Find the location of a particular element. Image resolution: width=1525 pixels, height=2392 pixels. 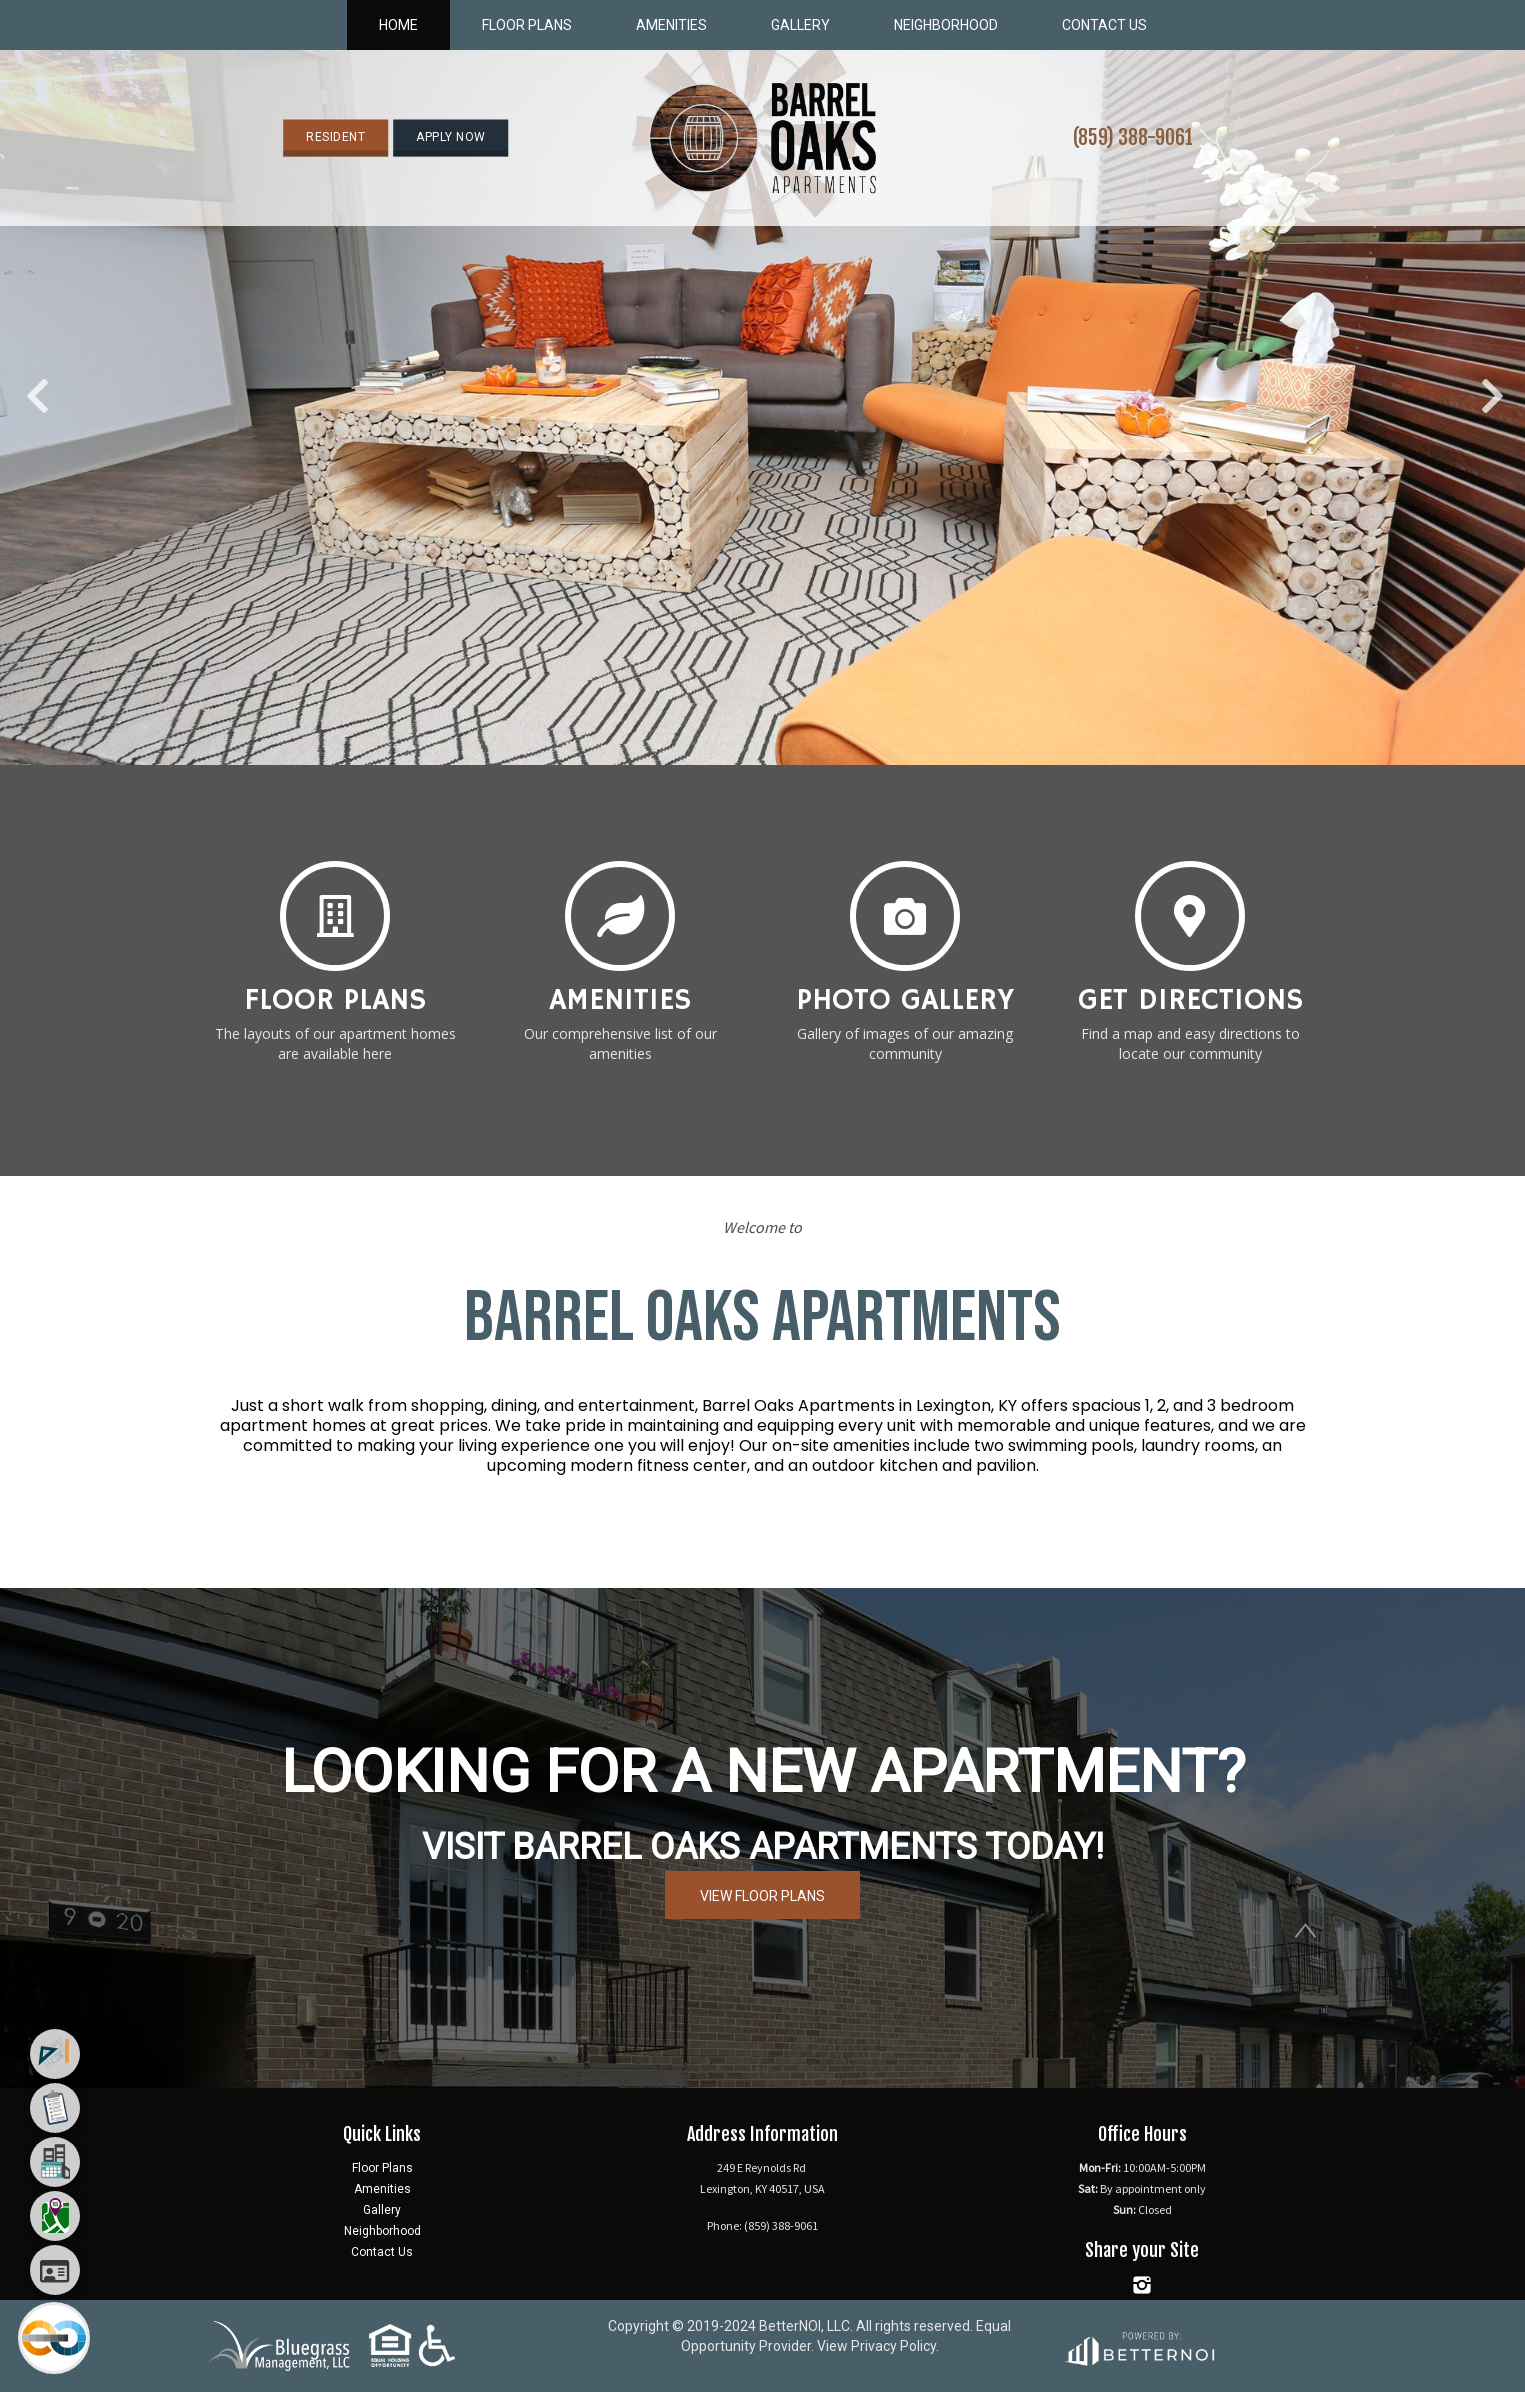

VIEW FLOOR PLANS [button] is located at coordinates (762, 1896).